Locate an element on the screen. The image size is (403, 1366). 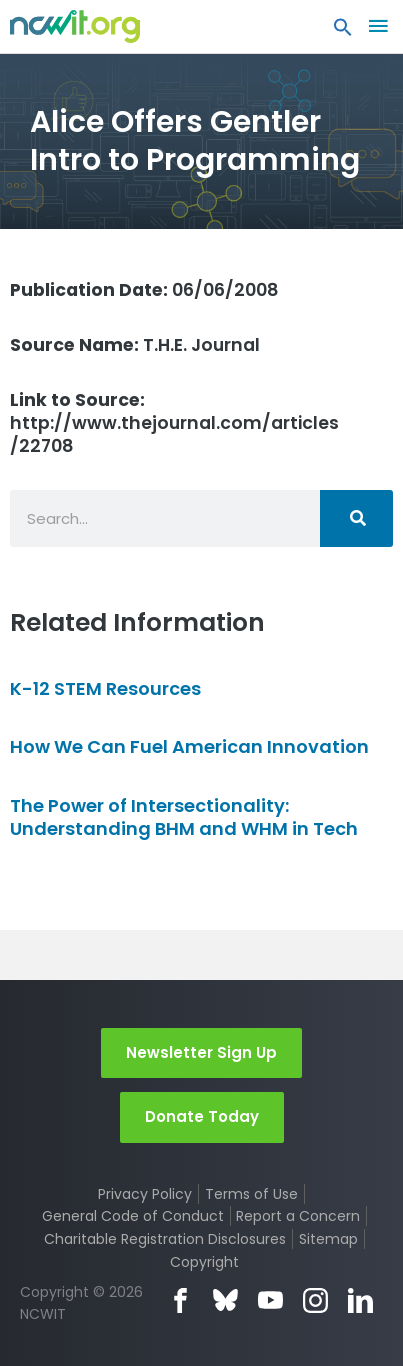
Terms of Use is located at coordinates (251, 1194).